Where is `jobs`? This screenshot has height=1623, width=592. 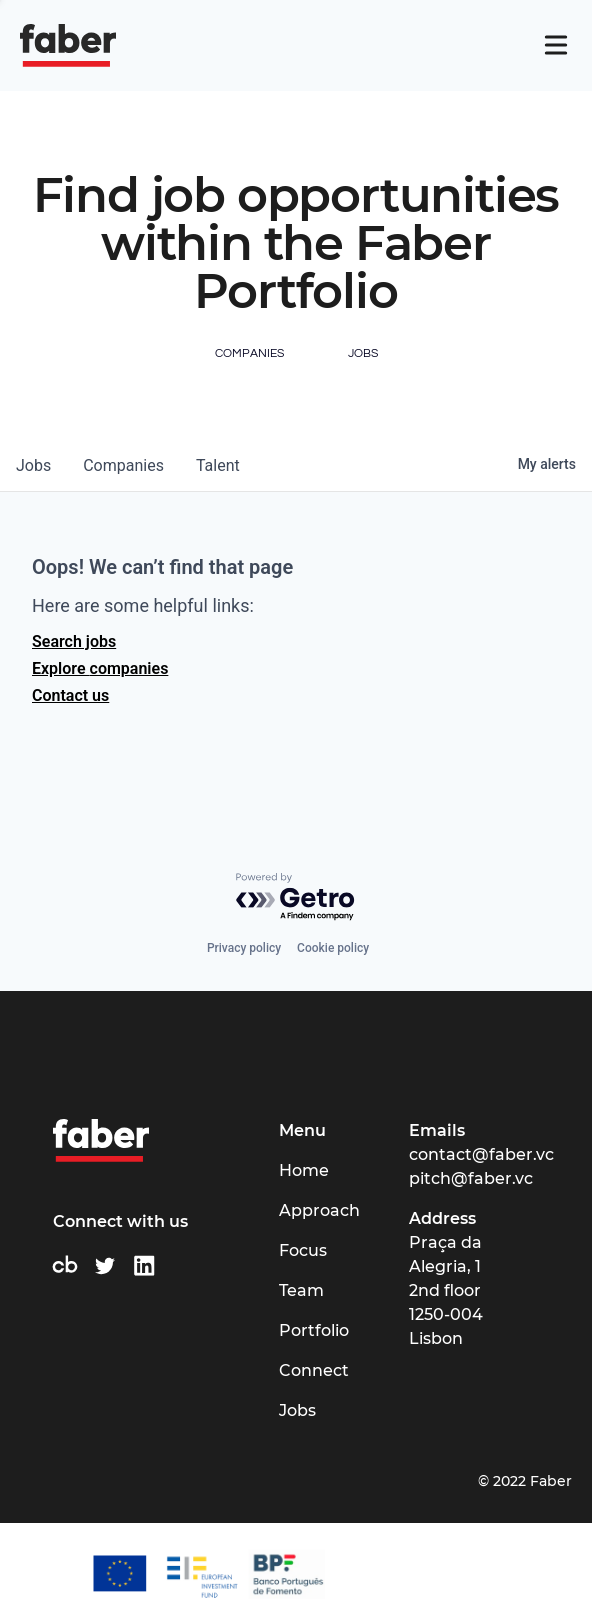
jobs is located at coordinates (33, 465).